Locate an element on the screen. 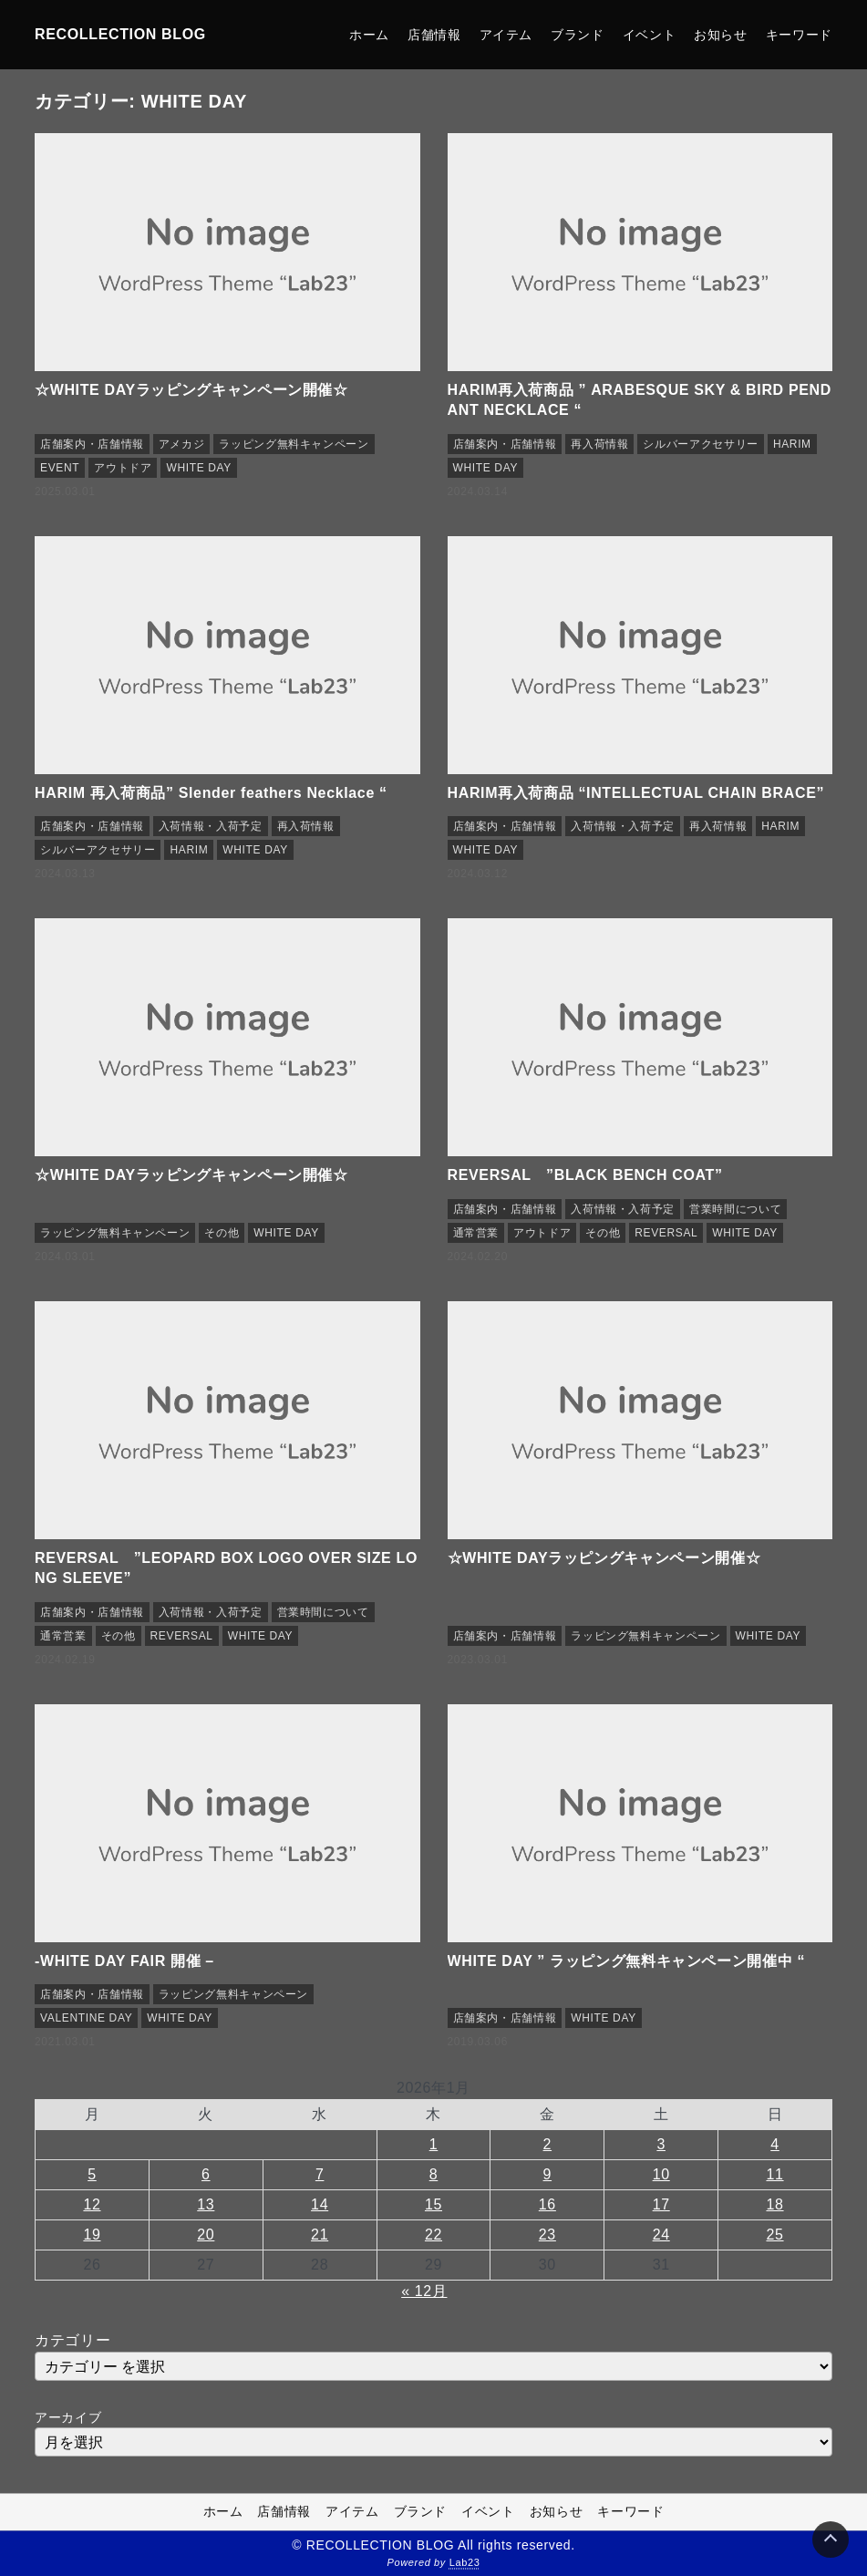  10 [2026年1月10日 に投稿を公開] is located at coordinates (661, 2174).